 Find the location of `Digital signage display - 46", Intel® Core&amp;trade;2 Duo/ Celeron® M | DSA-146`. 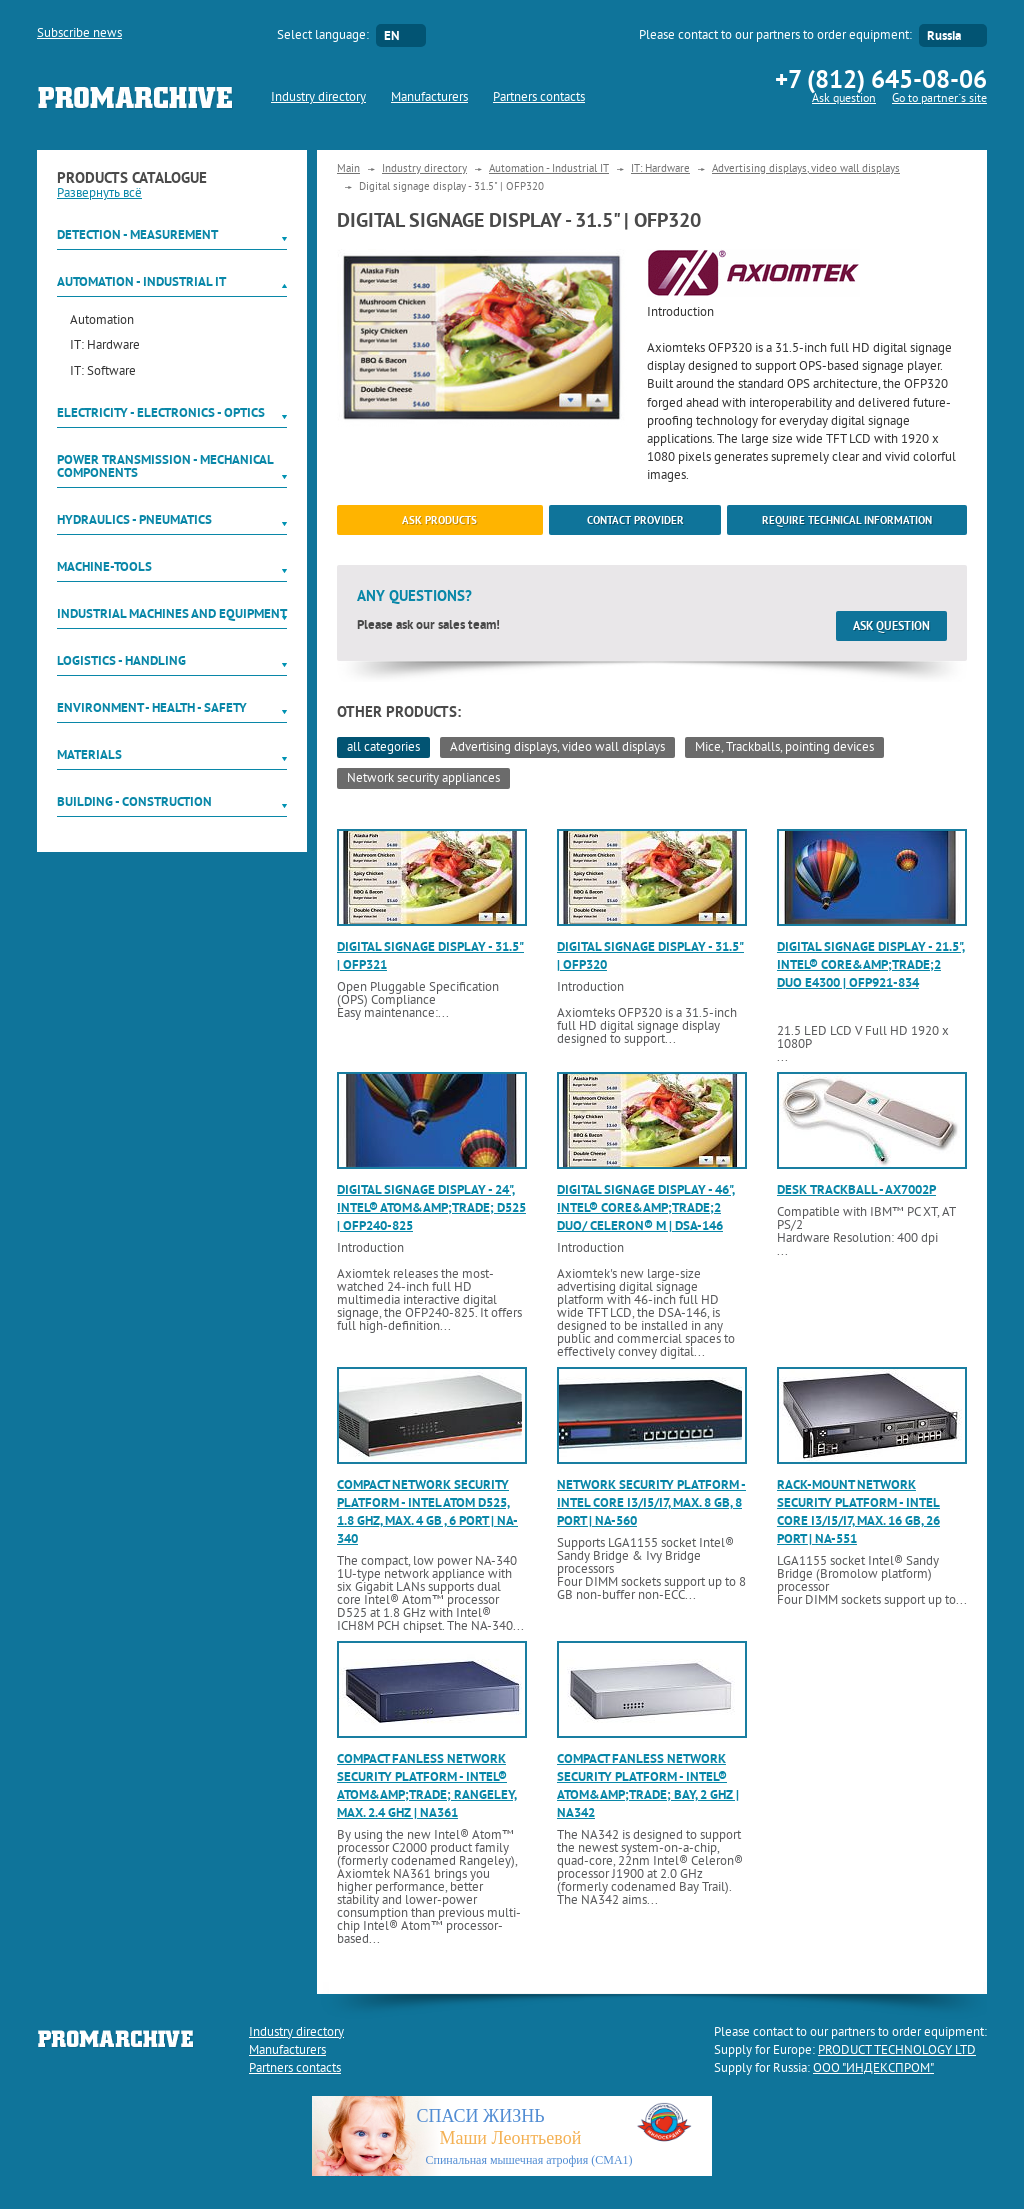

Digital signage display - 46", Intel® Core&amp;trade;2 Duo/ Celeron® M | DSA-146 is located at coordinates (646, 1207).